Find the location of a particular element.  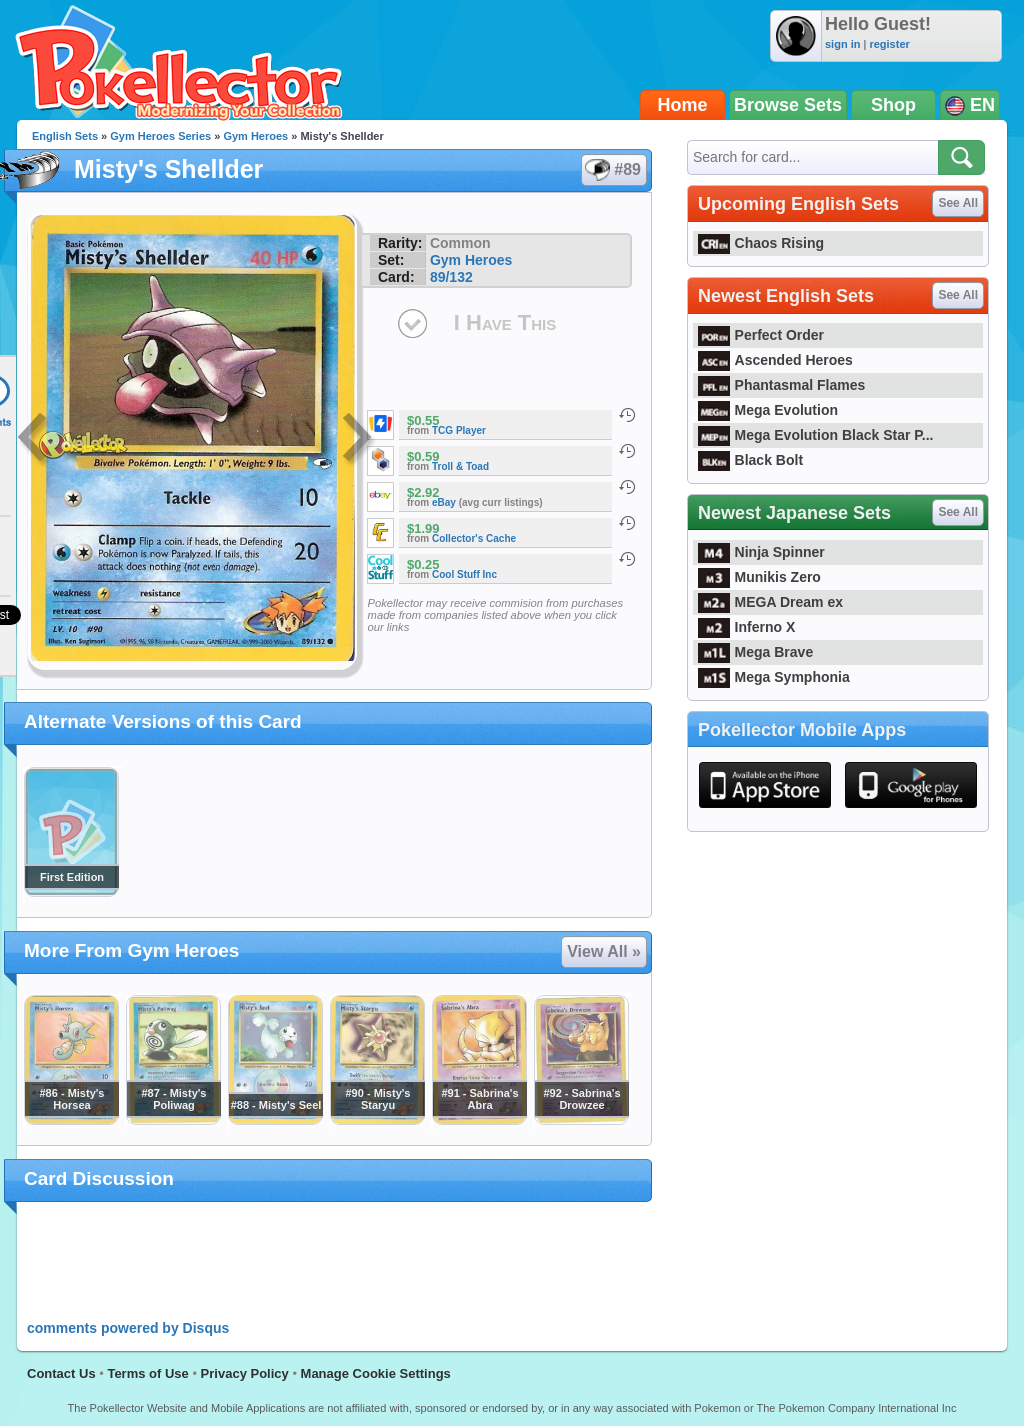

Mega Brave is located at coordinates (755, 652).